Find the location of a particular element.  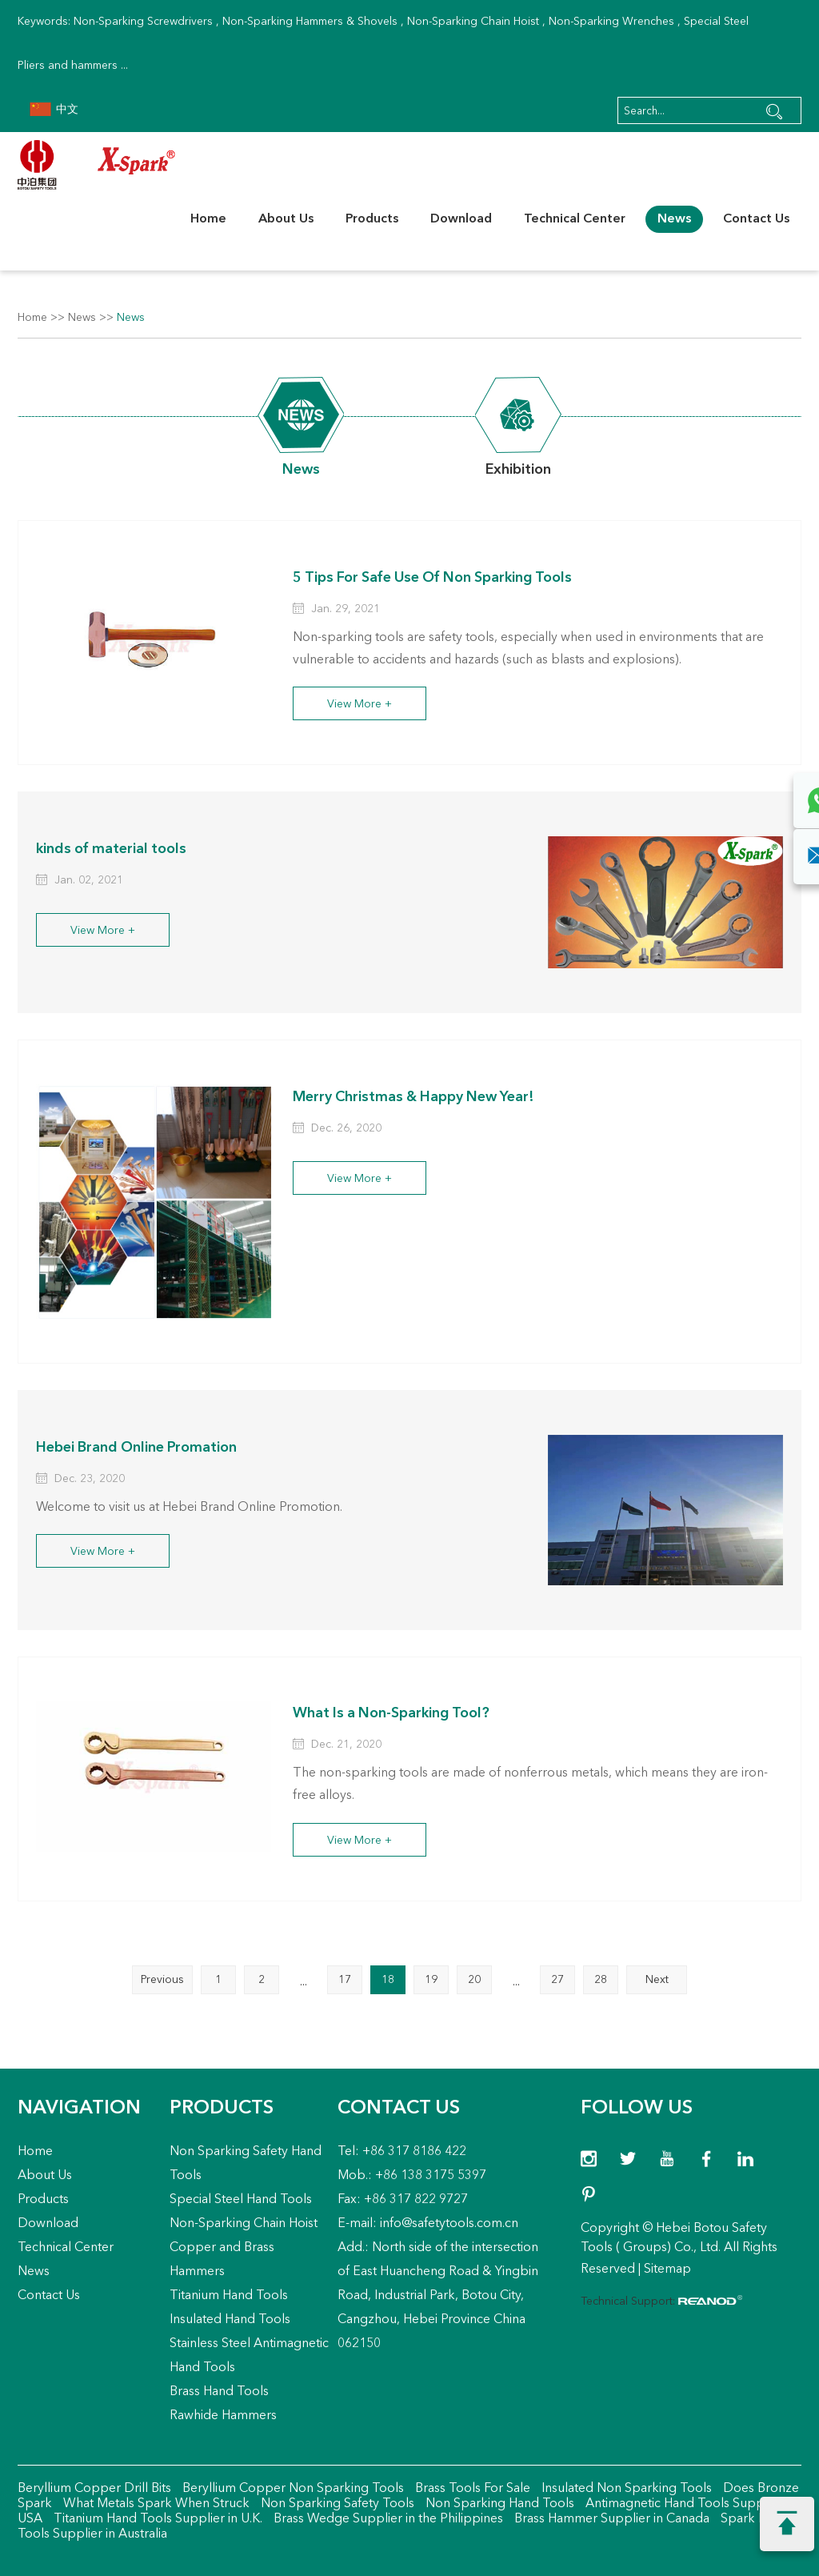

Insulated Non Sparking Tools is located at coordinates (625, 2488).